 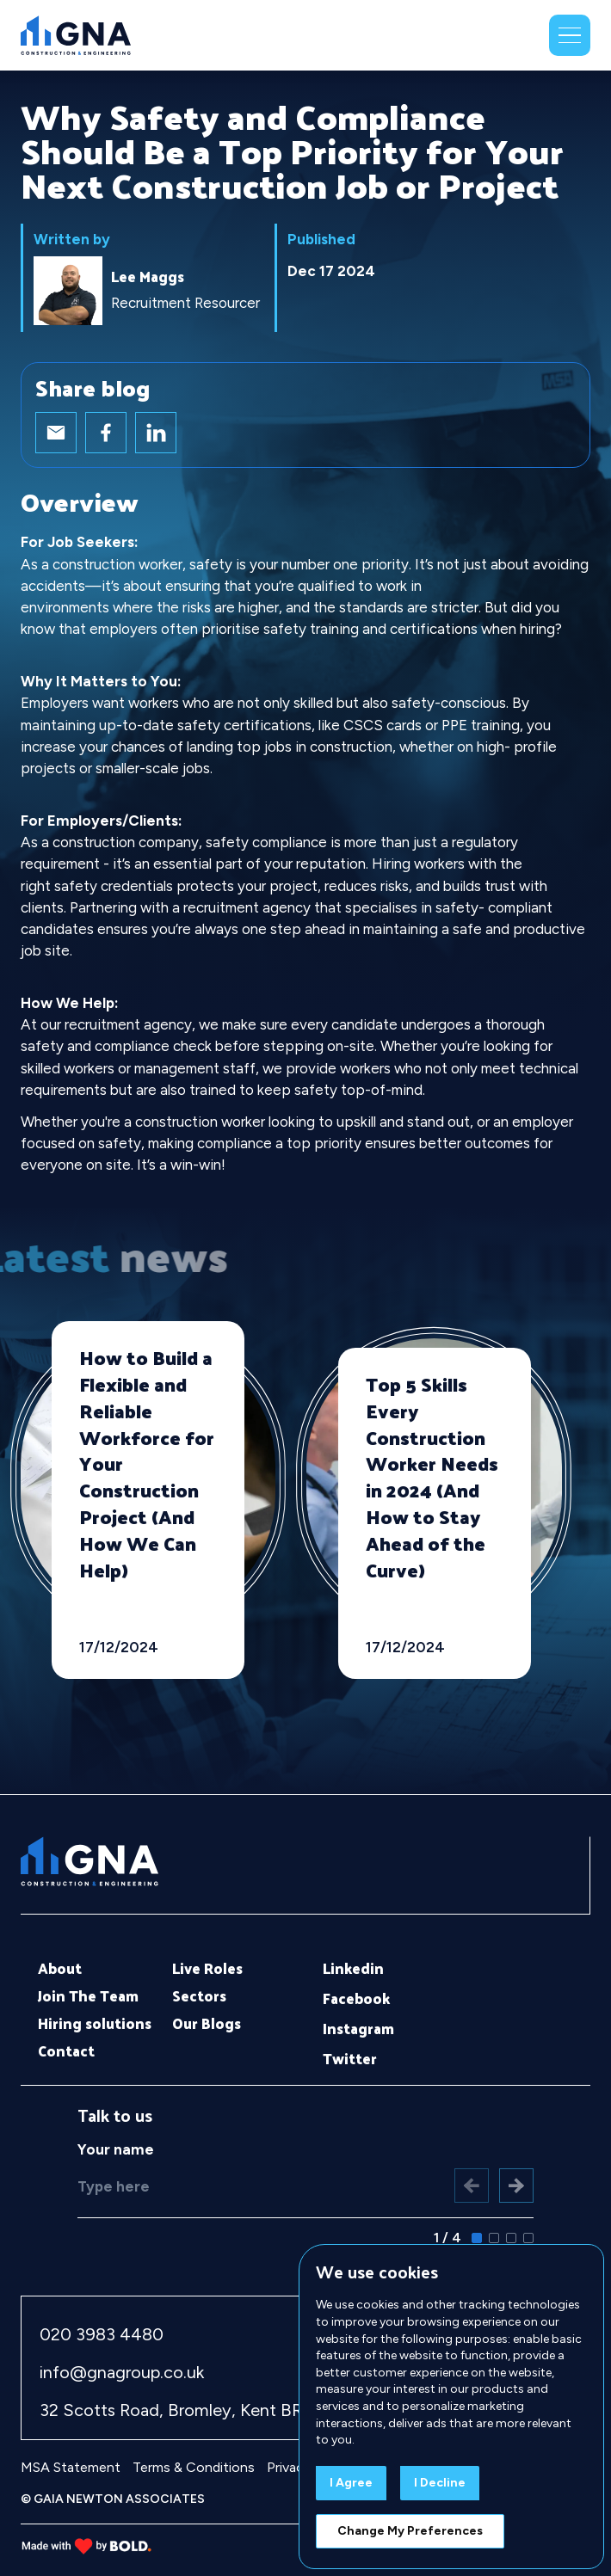 What do you see at coordinates (206, 2023) in the screenshot?
I see `Our Blogs` at bounding box center [206, 2023].